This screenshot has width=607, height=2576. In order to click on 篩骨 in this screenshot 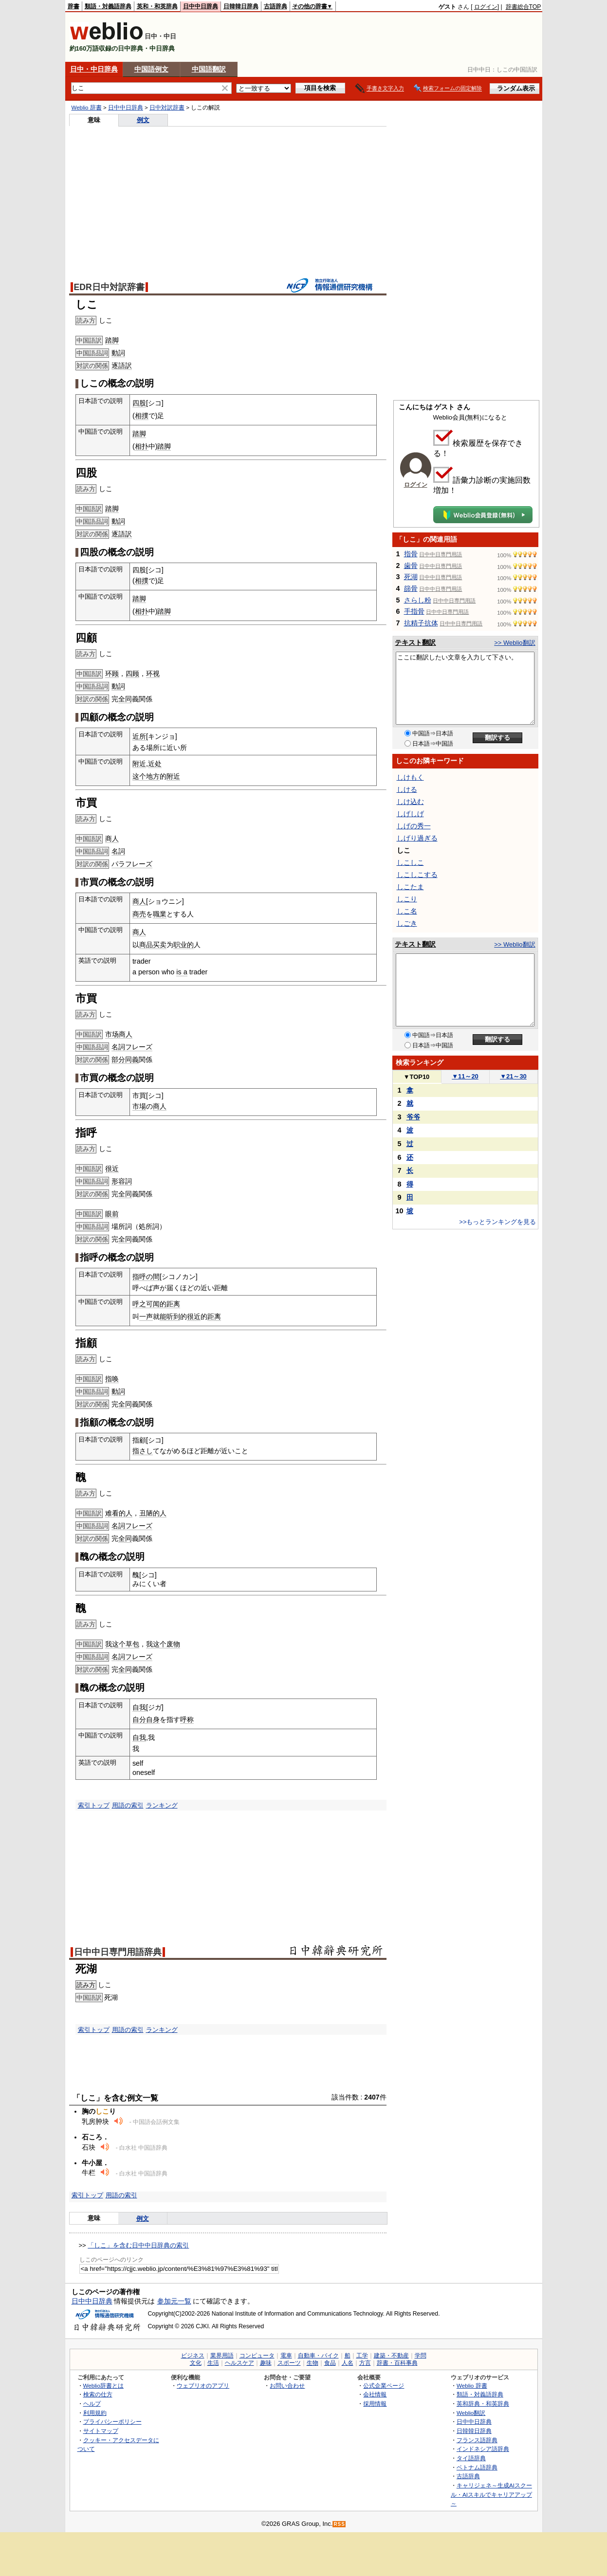, I will do `click(411, 588)`.